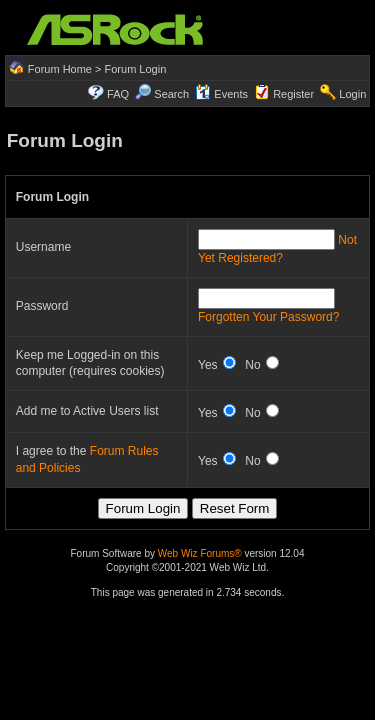 The image size is (375, 720). Describe the element at coordinates (60, 69) in the screenshot. I see `Forum Home` at that location.